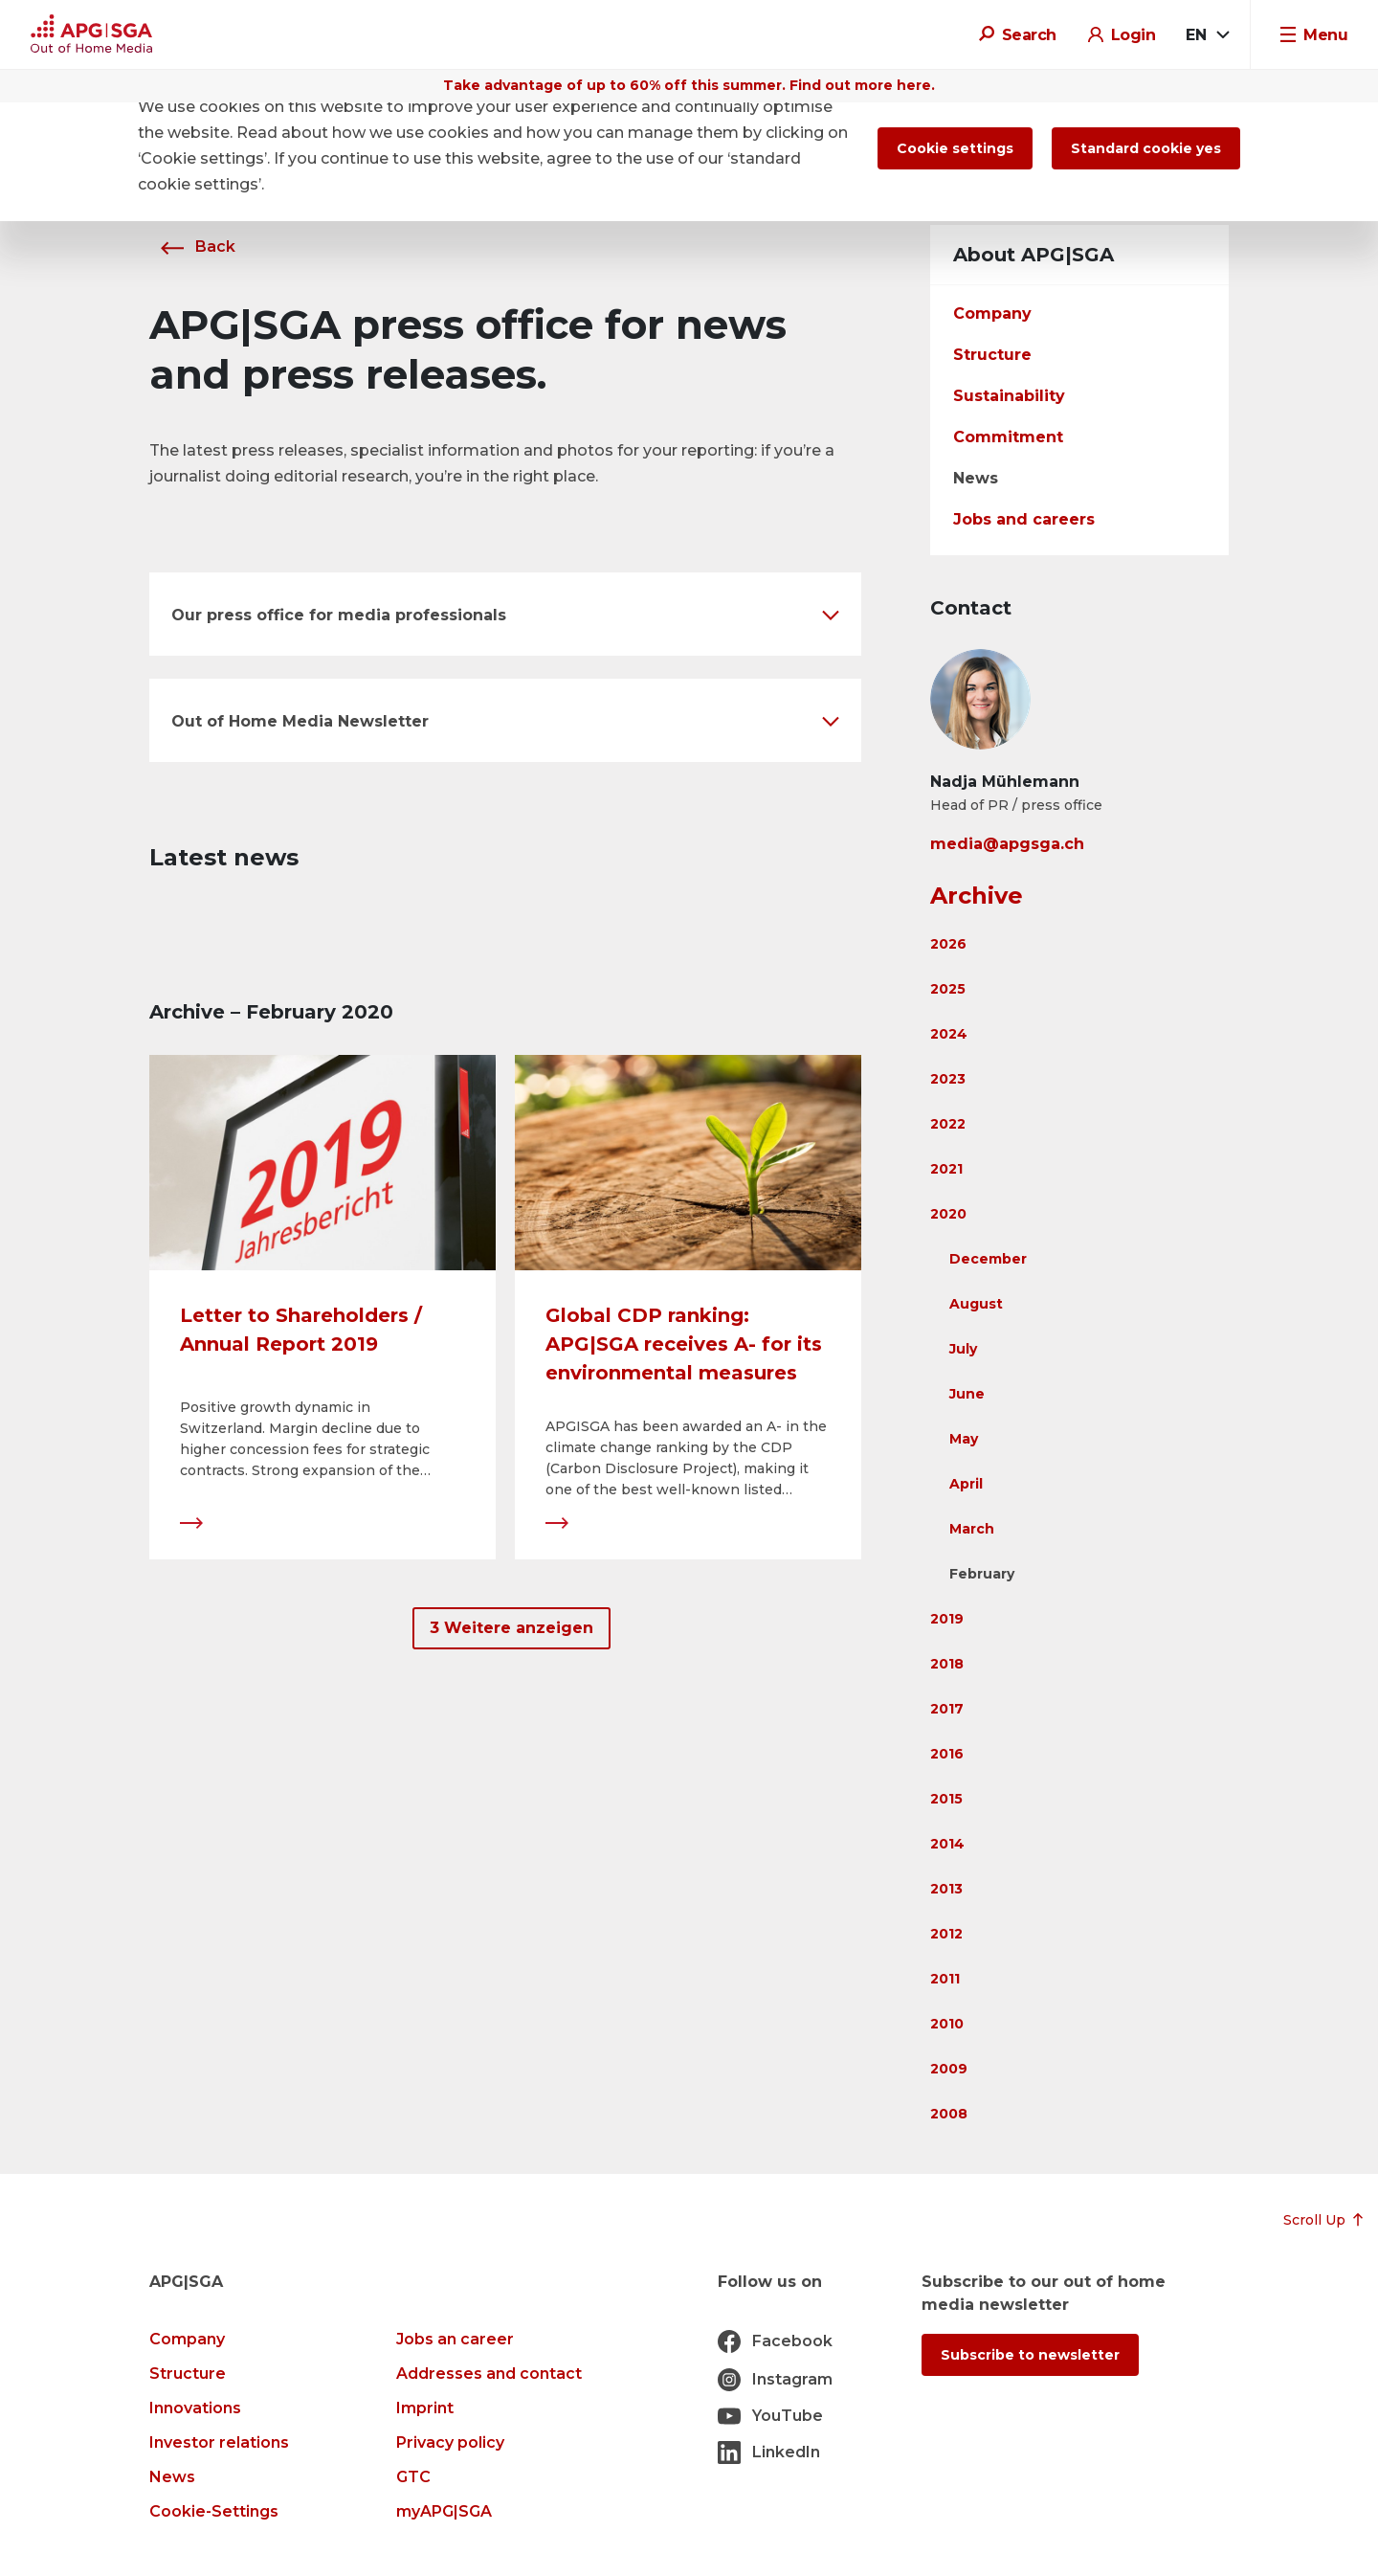  What do you see at coordinates (947, 1708) in the screenshot?
I see `2017 [button]` at bounding box center [947, 1708].